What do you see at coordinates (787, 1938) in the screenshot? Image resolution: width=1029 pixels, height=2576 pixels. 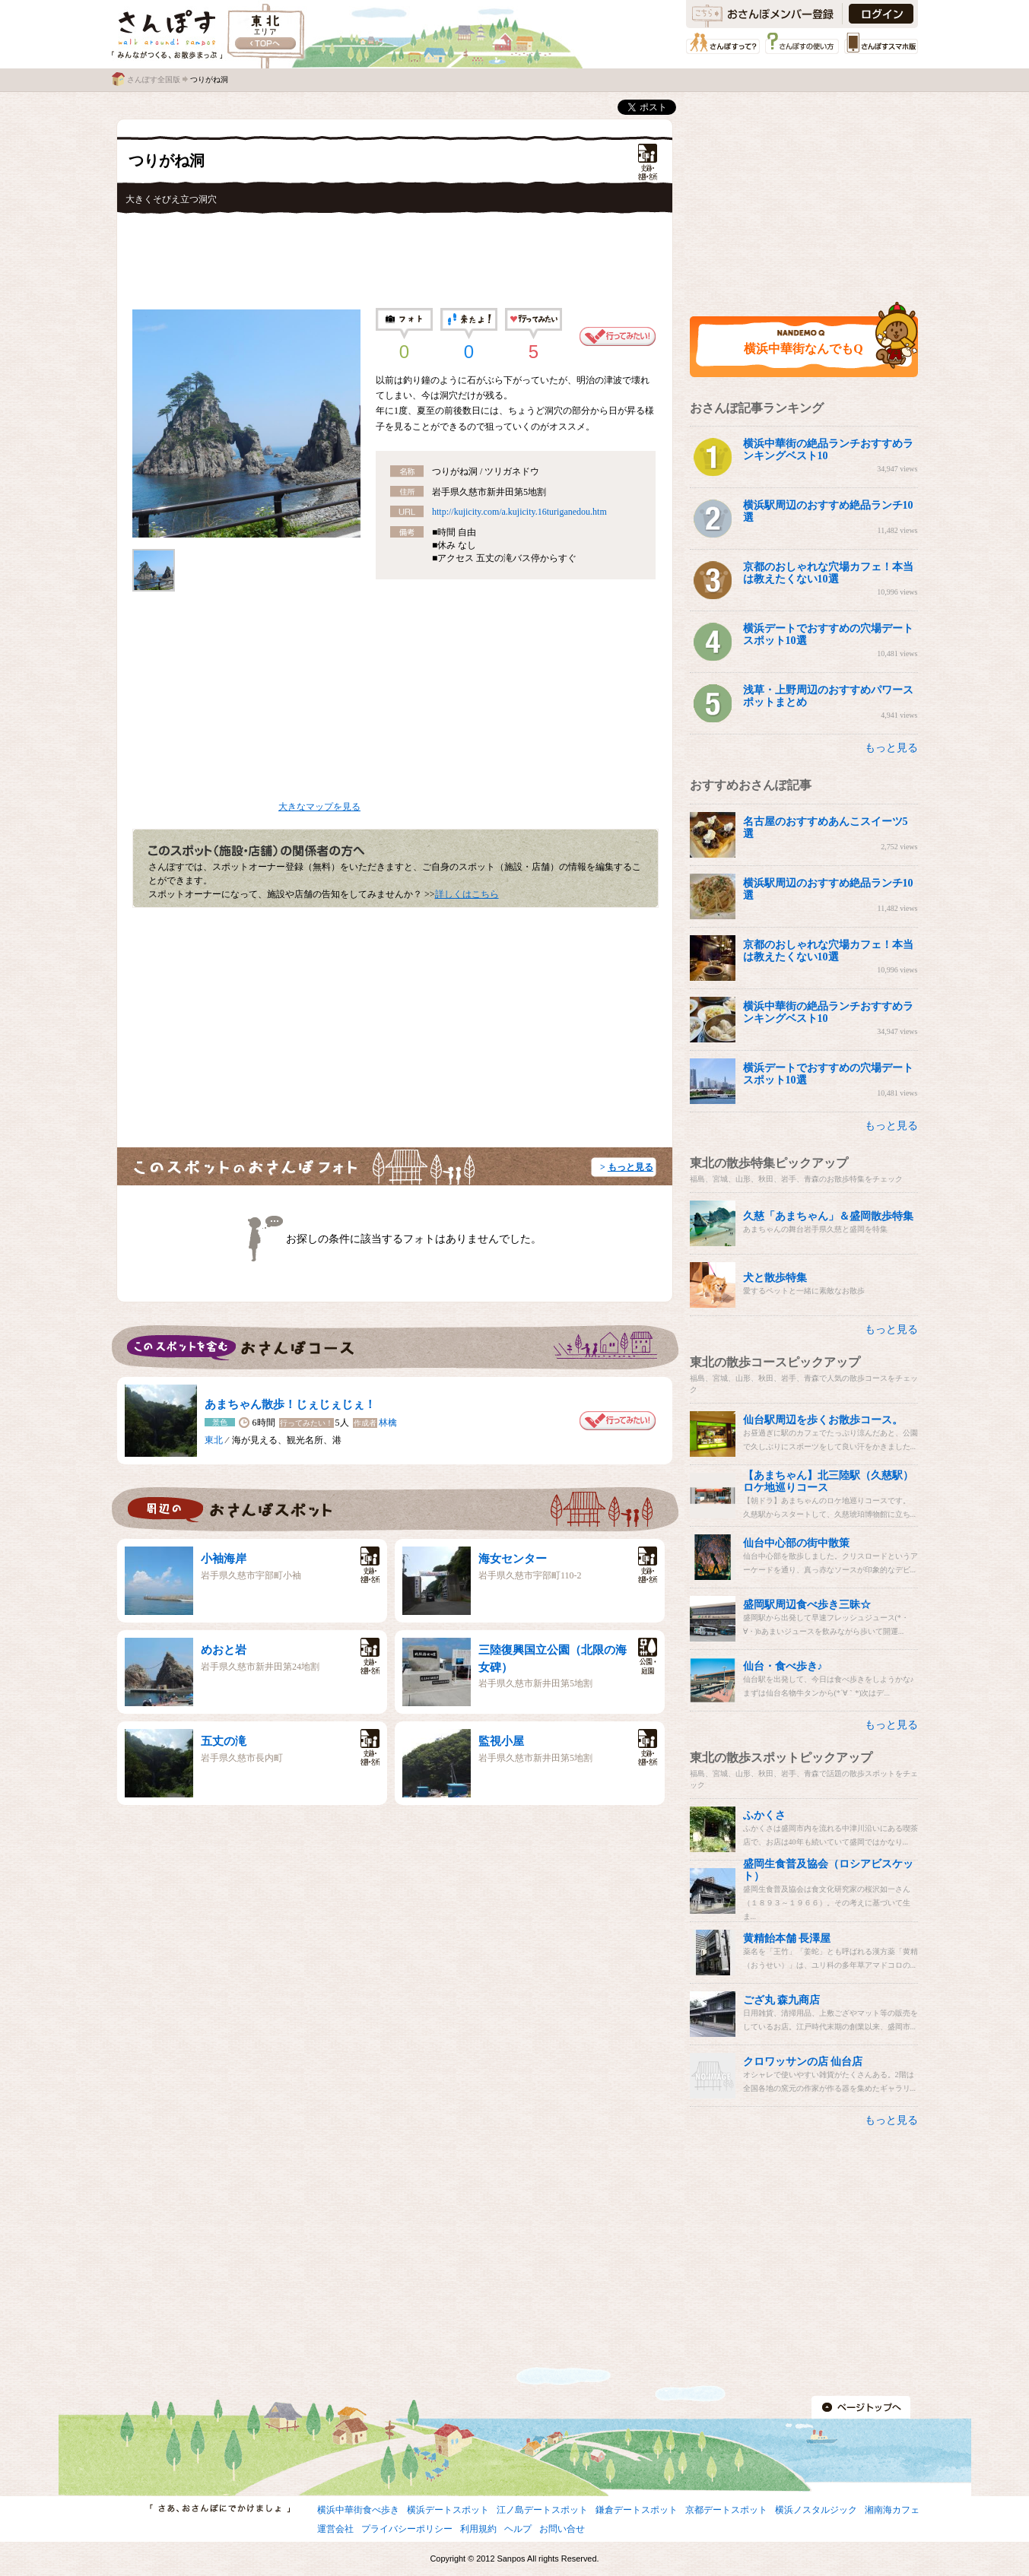 I see `黄精飴本舗 長澤屋` at bounding box center [787, 1938].